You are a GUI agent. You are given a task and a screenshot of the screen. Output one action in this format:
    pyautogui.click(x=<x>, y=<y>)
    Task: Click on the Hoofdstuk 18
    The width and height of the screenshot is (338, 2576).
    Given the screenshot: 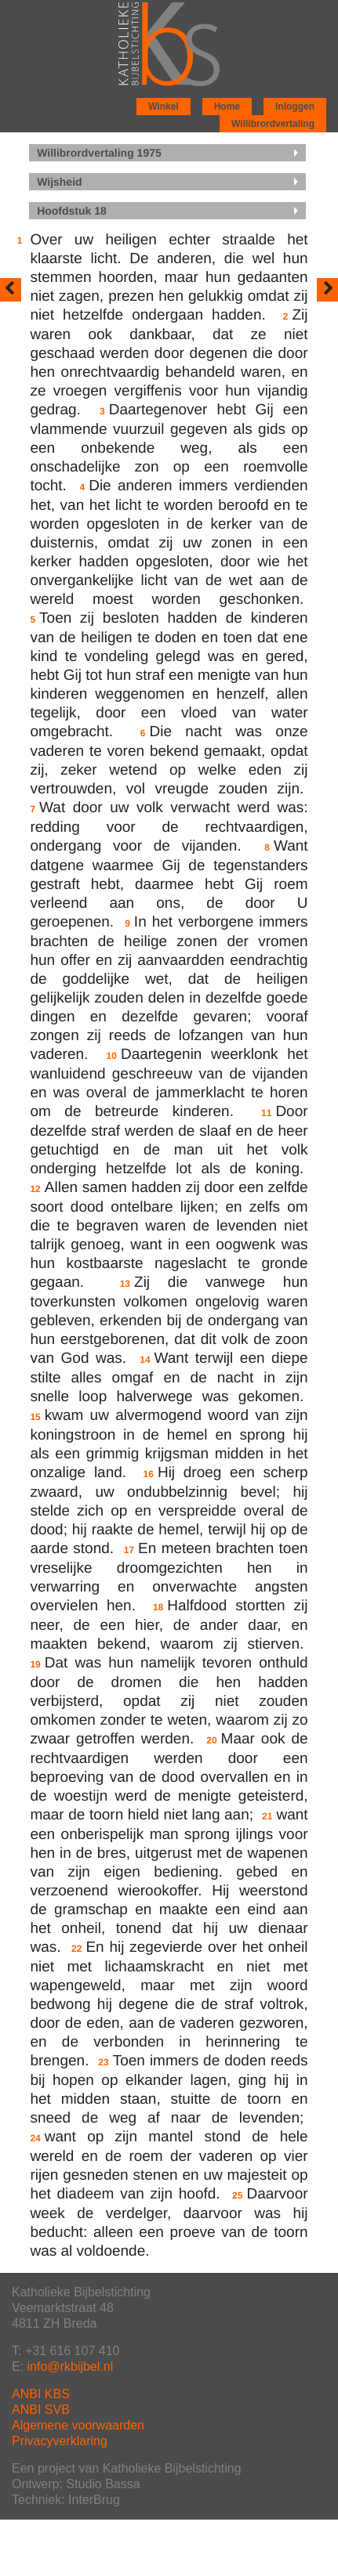 What is the action you would take?
    pyautogui.click(x=72, y=210)
    